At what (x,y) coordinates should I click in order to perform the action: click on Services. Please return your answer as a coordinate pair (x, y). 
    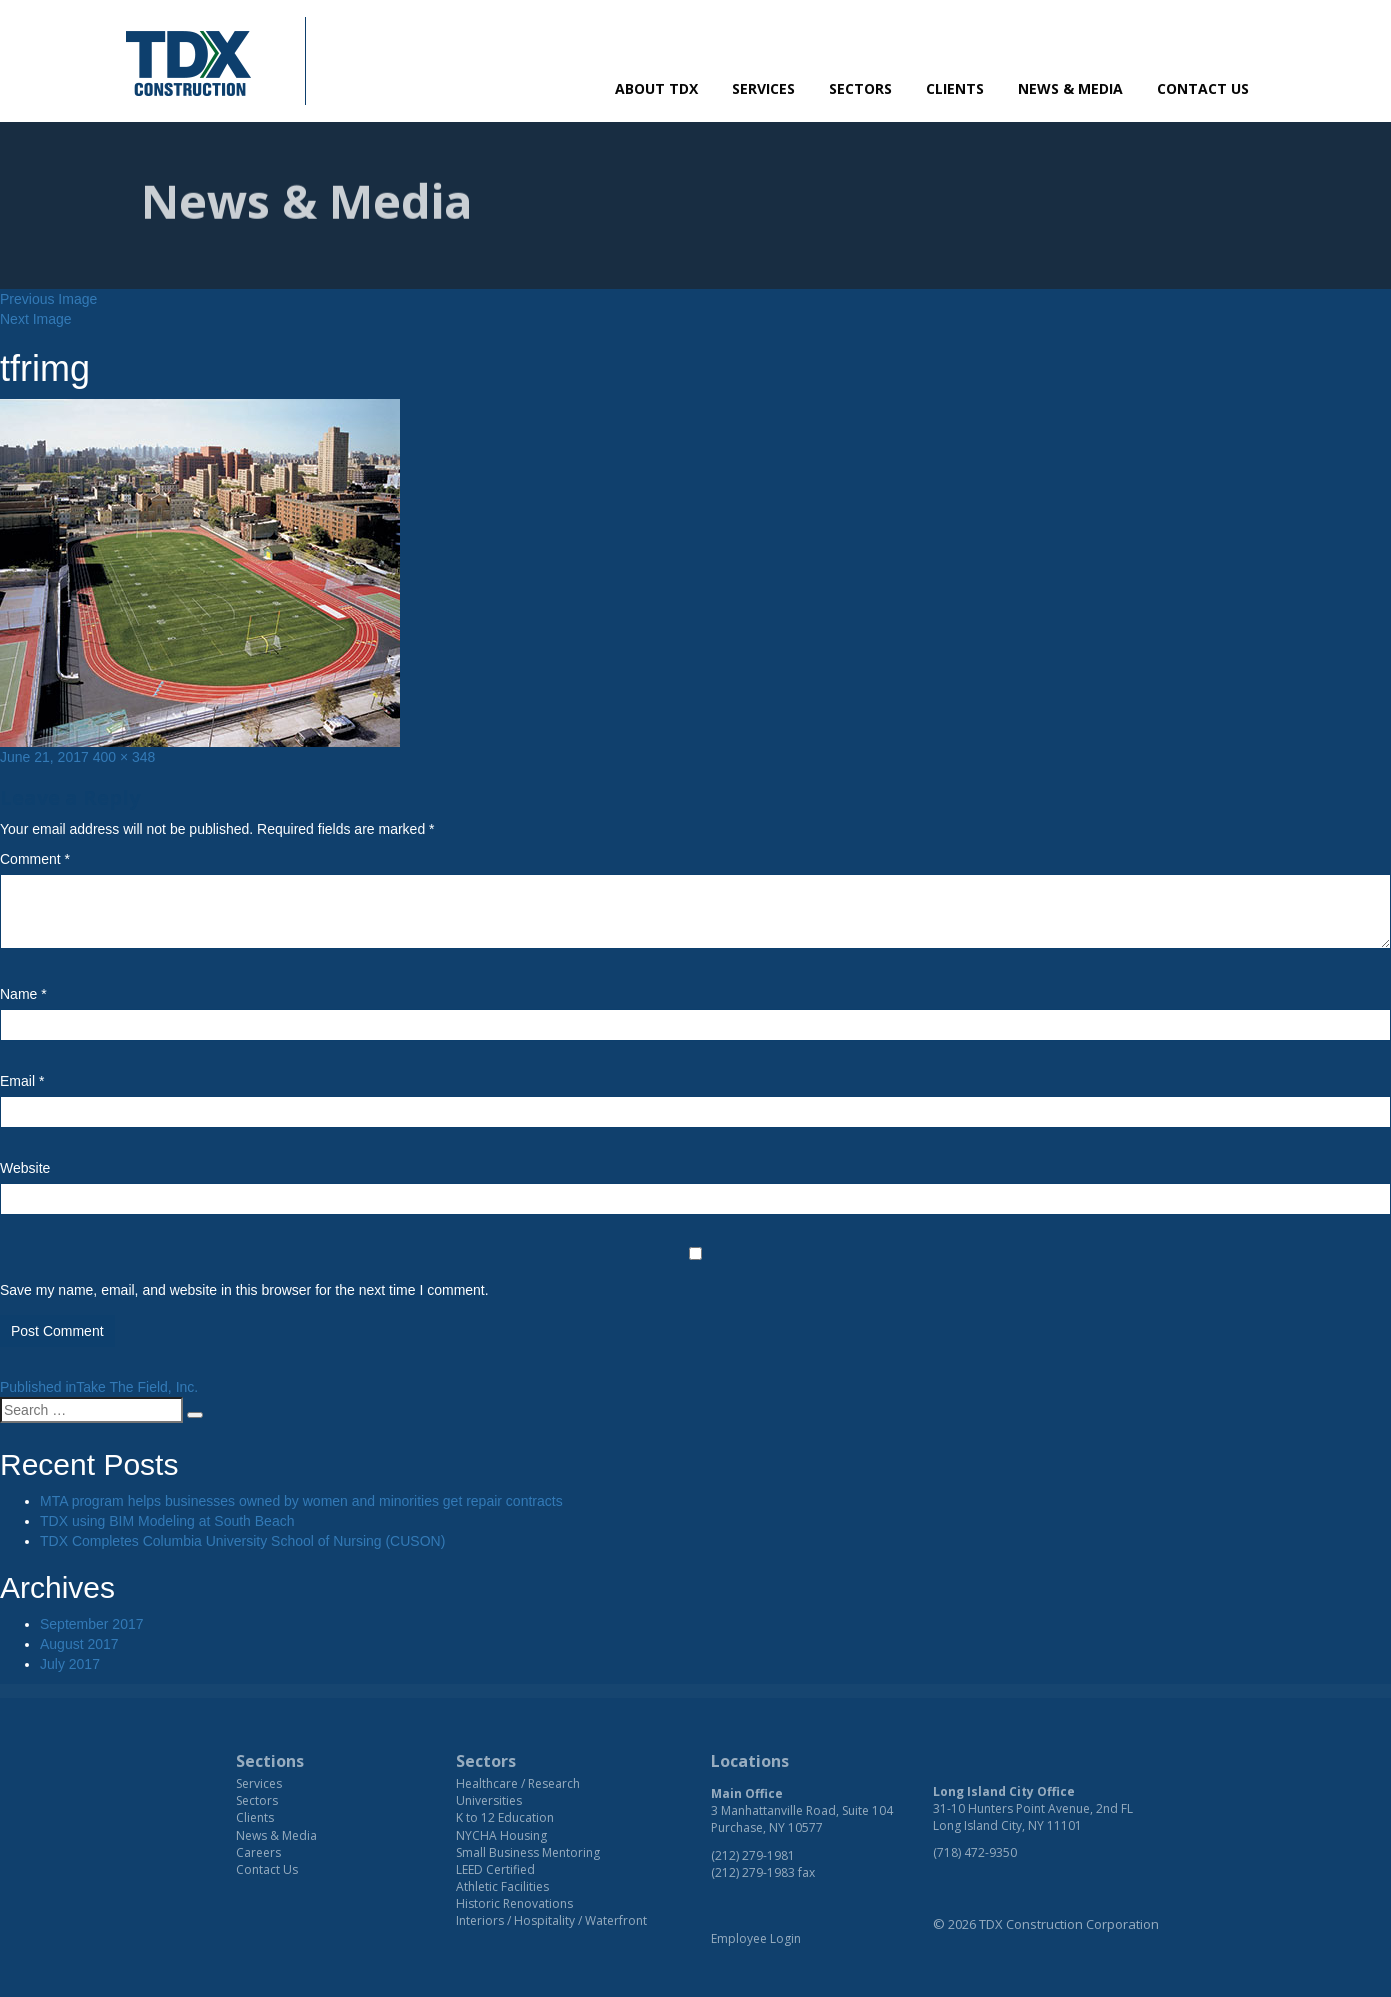
    Looking at the image, I should click on (763, 88).